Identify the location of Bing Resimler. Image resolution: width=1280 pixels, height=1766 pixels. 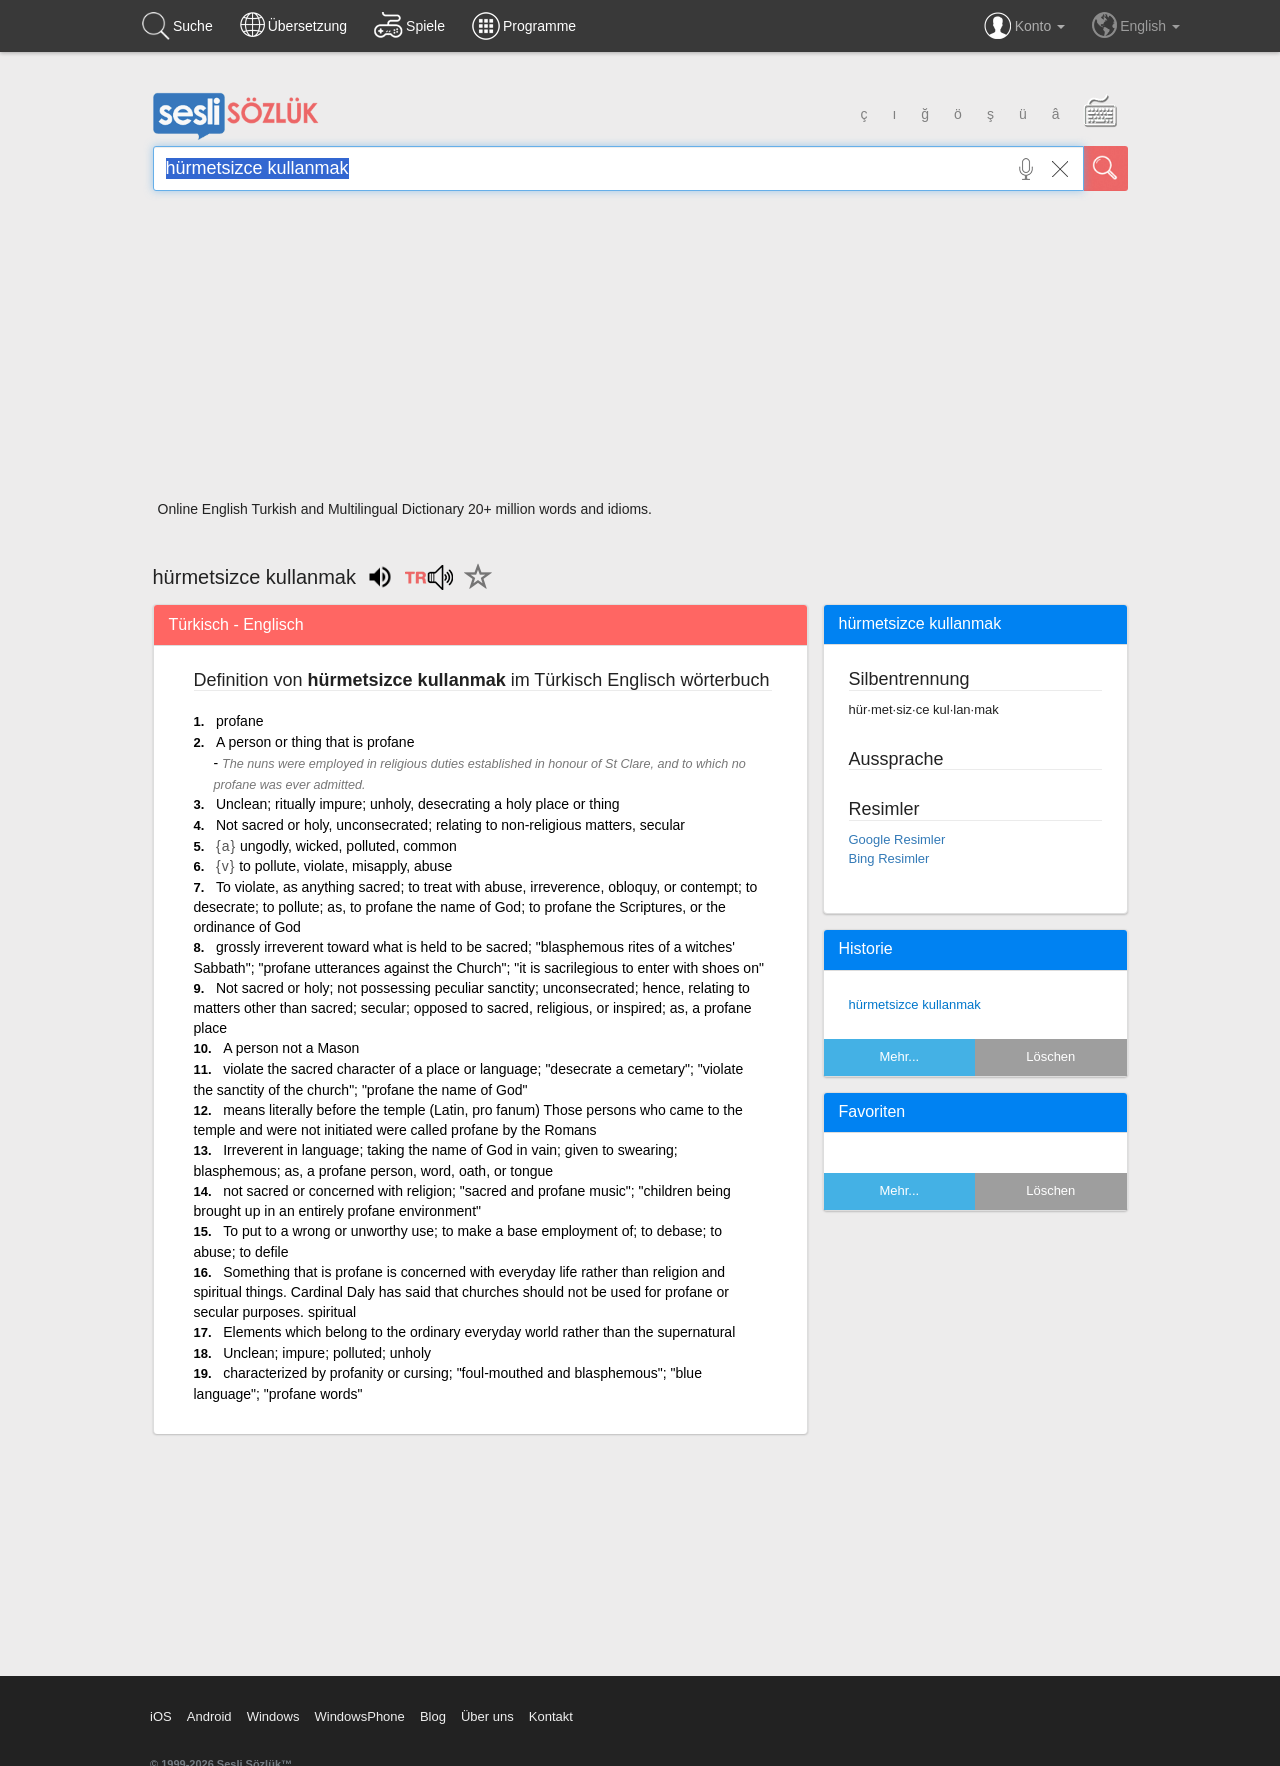
(889, 858).